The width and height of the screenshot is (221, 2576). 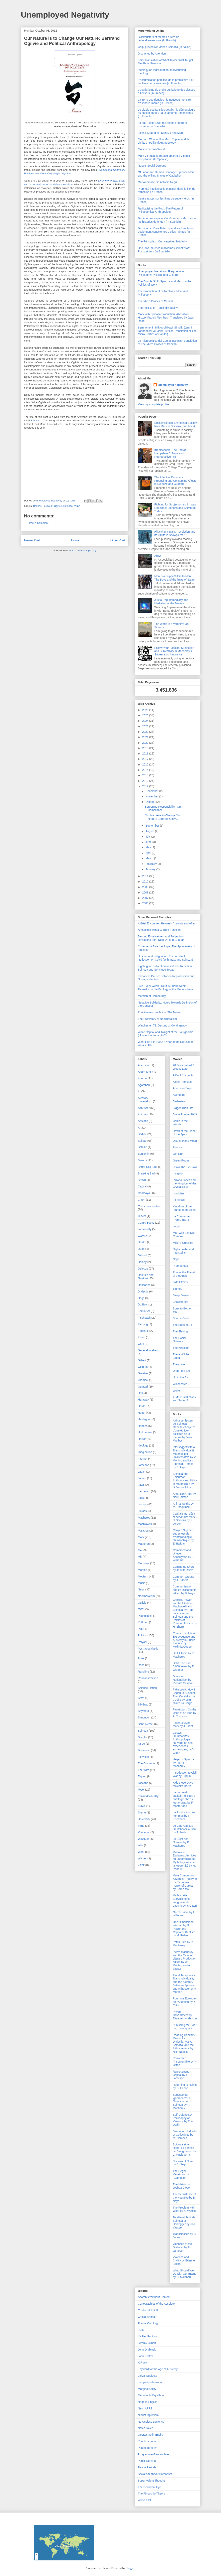 What do you see at coordinates (154, 2297) in the screenshot?
I see `Anarchist Without Content` at bounding box center [154, 2297].